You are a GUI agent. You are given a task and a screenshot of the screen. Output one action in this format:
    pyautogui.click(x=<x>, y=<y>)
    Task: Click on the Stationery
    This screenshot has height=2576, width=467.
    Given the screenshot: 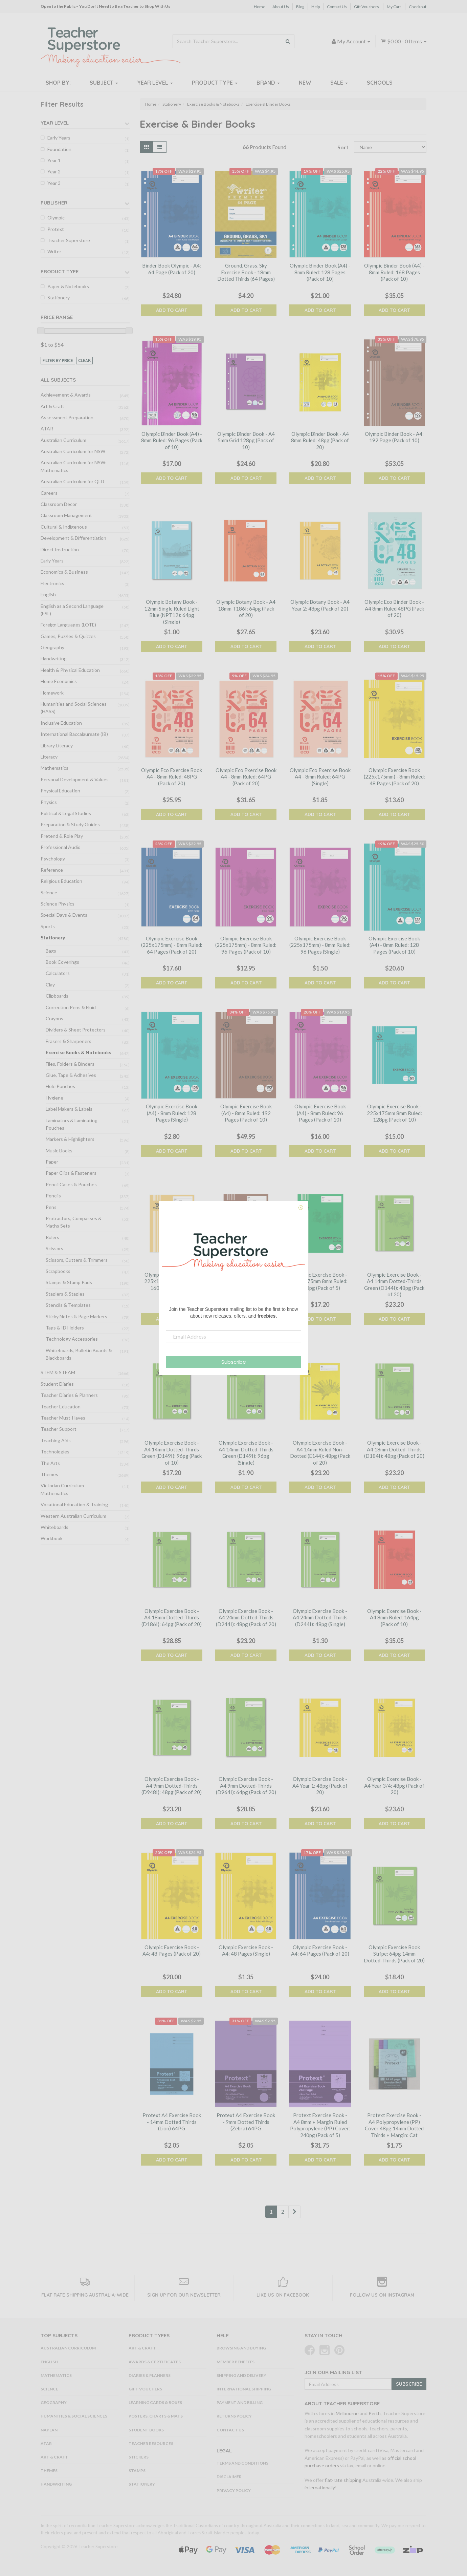 What is the action you would take?
    pyautogui.click(x=58, y=297)
    